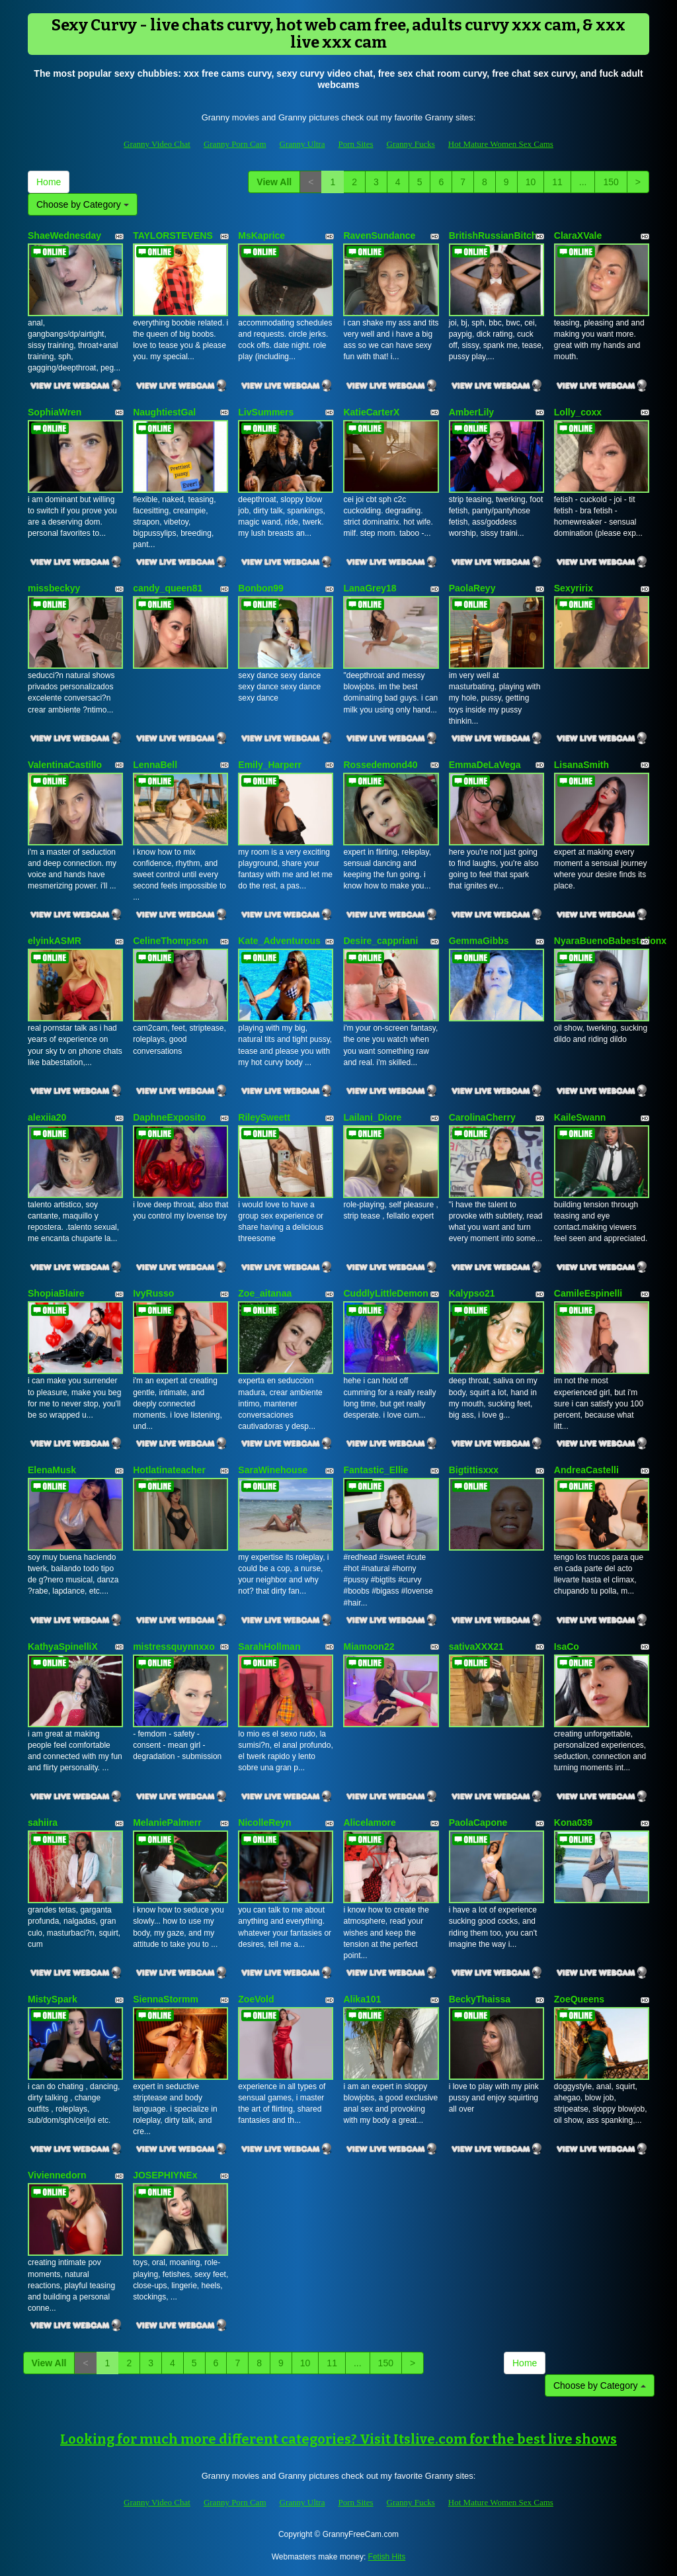 Image resolution: width=677 pixels, height=2576 pixels. Describe the element at coordinates (266, 412) in the screenshot. I see `LivSummers` at that location.